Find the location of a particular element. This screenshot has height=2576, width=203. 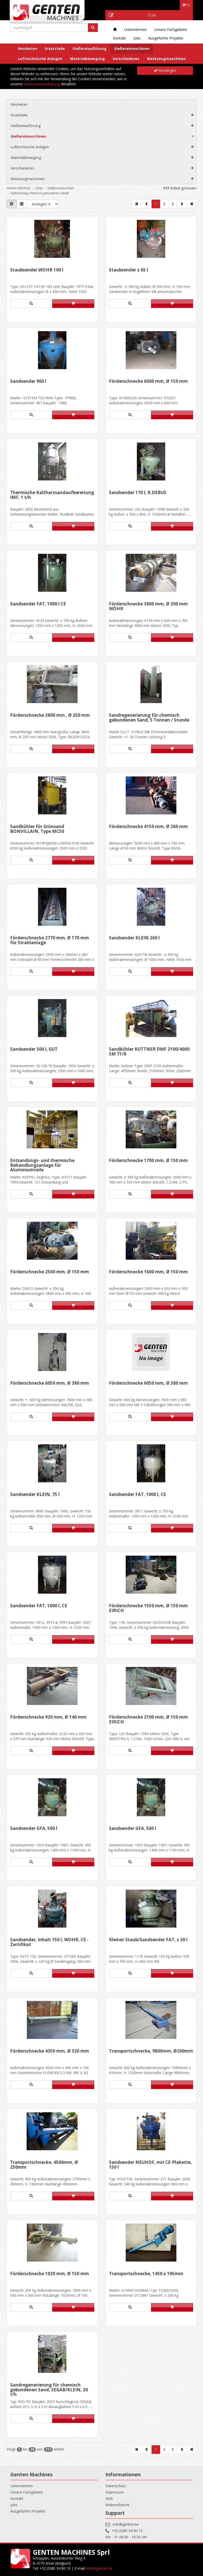

Kleiner Staub/Sandsender FAT, ± 30 l is located at coordinates (148, 1939).